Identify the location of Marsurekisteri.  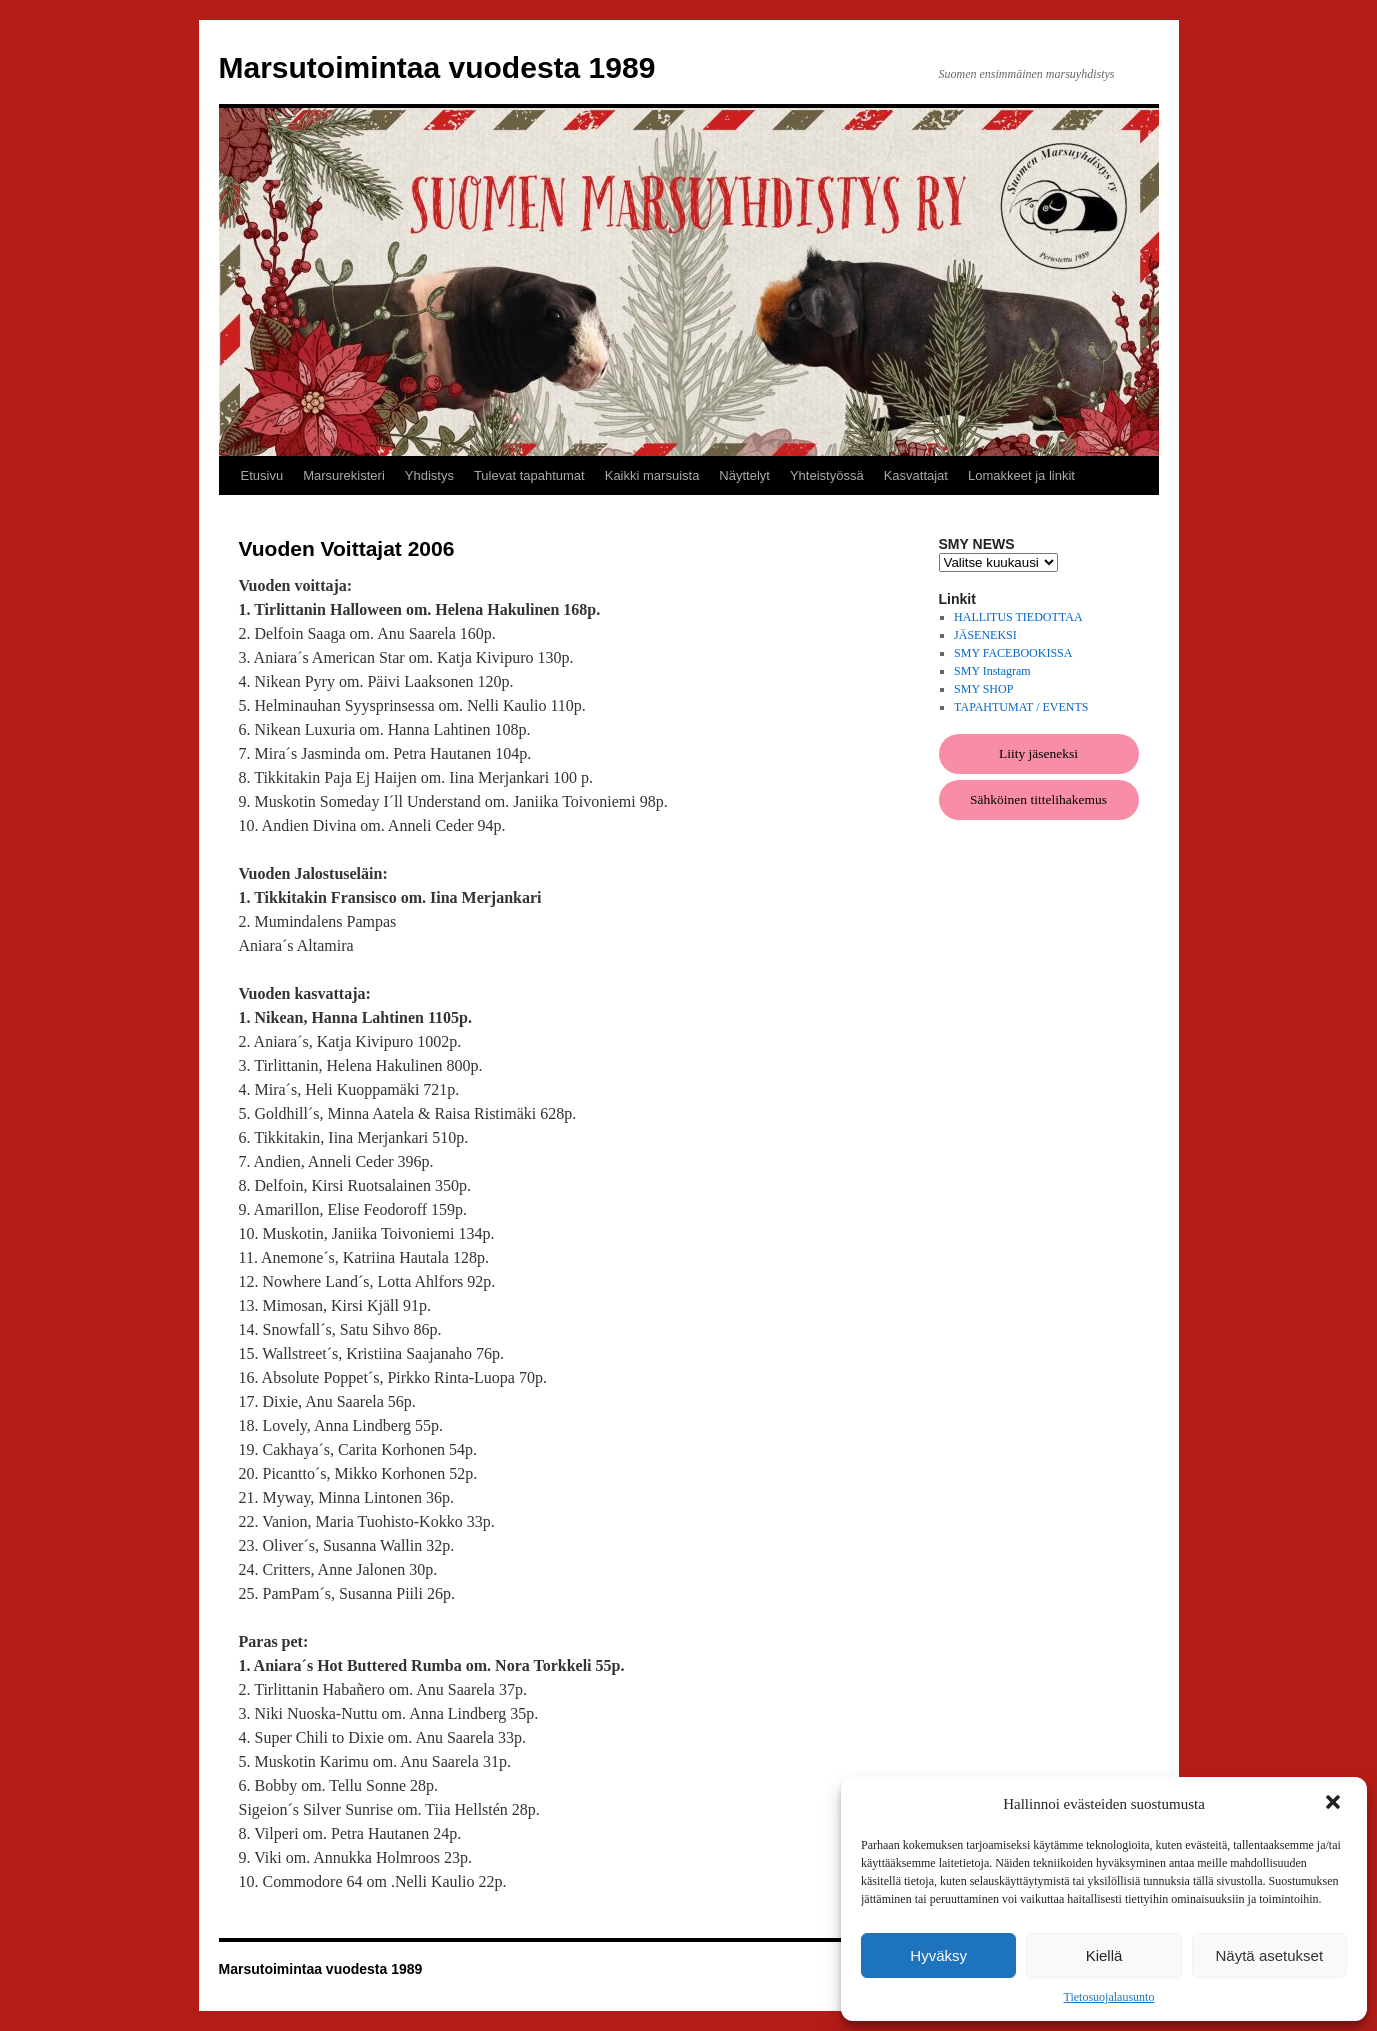
(344, 475).